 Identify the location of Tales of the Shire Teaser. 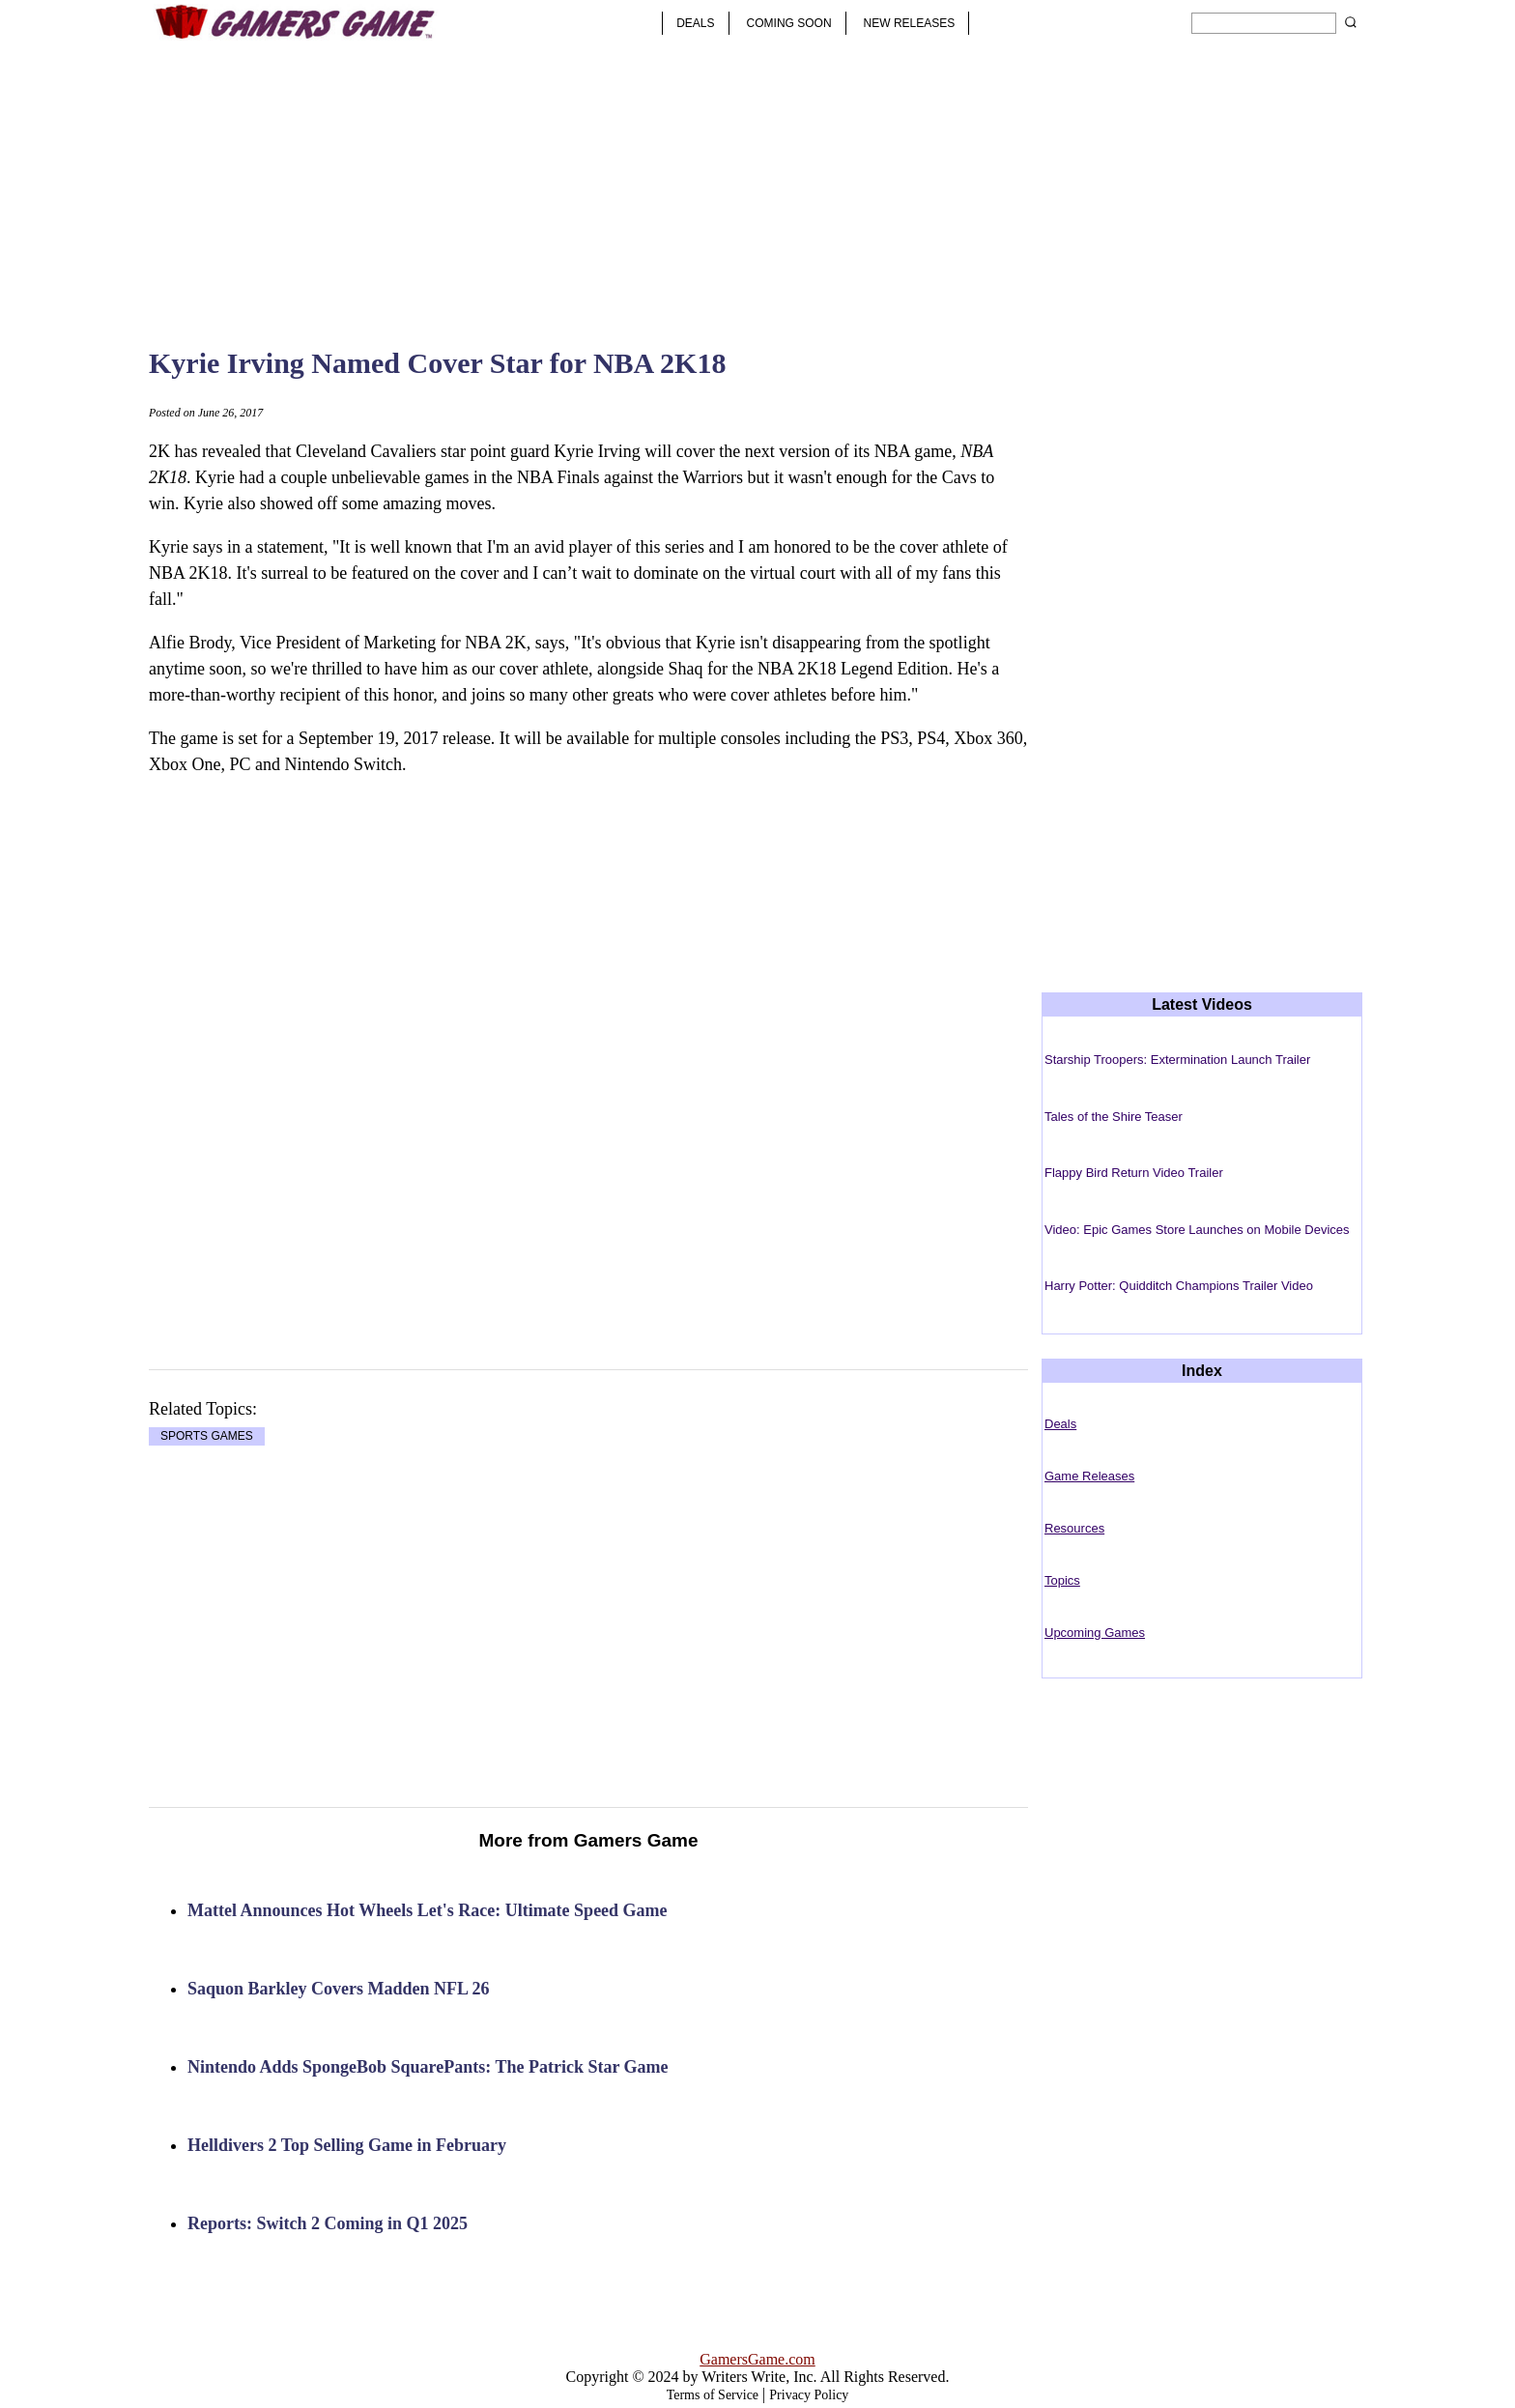
(1113, 1116).